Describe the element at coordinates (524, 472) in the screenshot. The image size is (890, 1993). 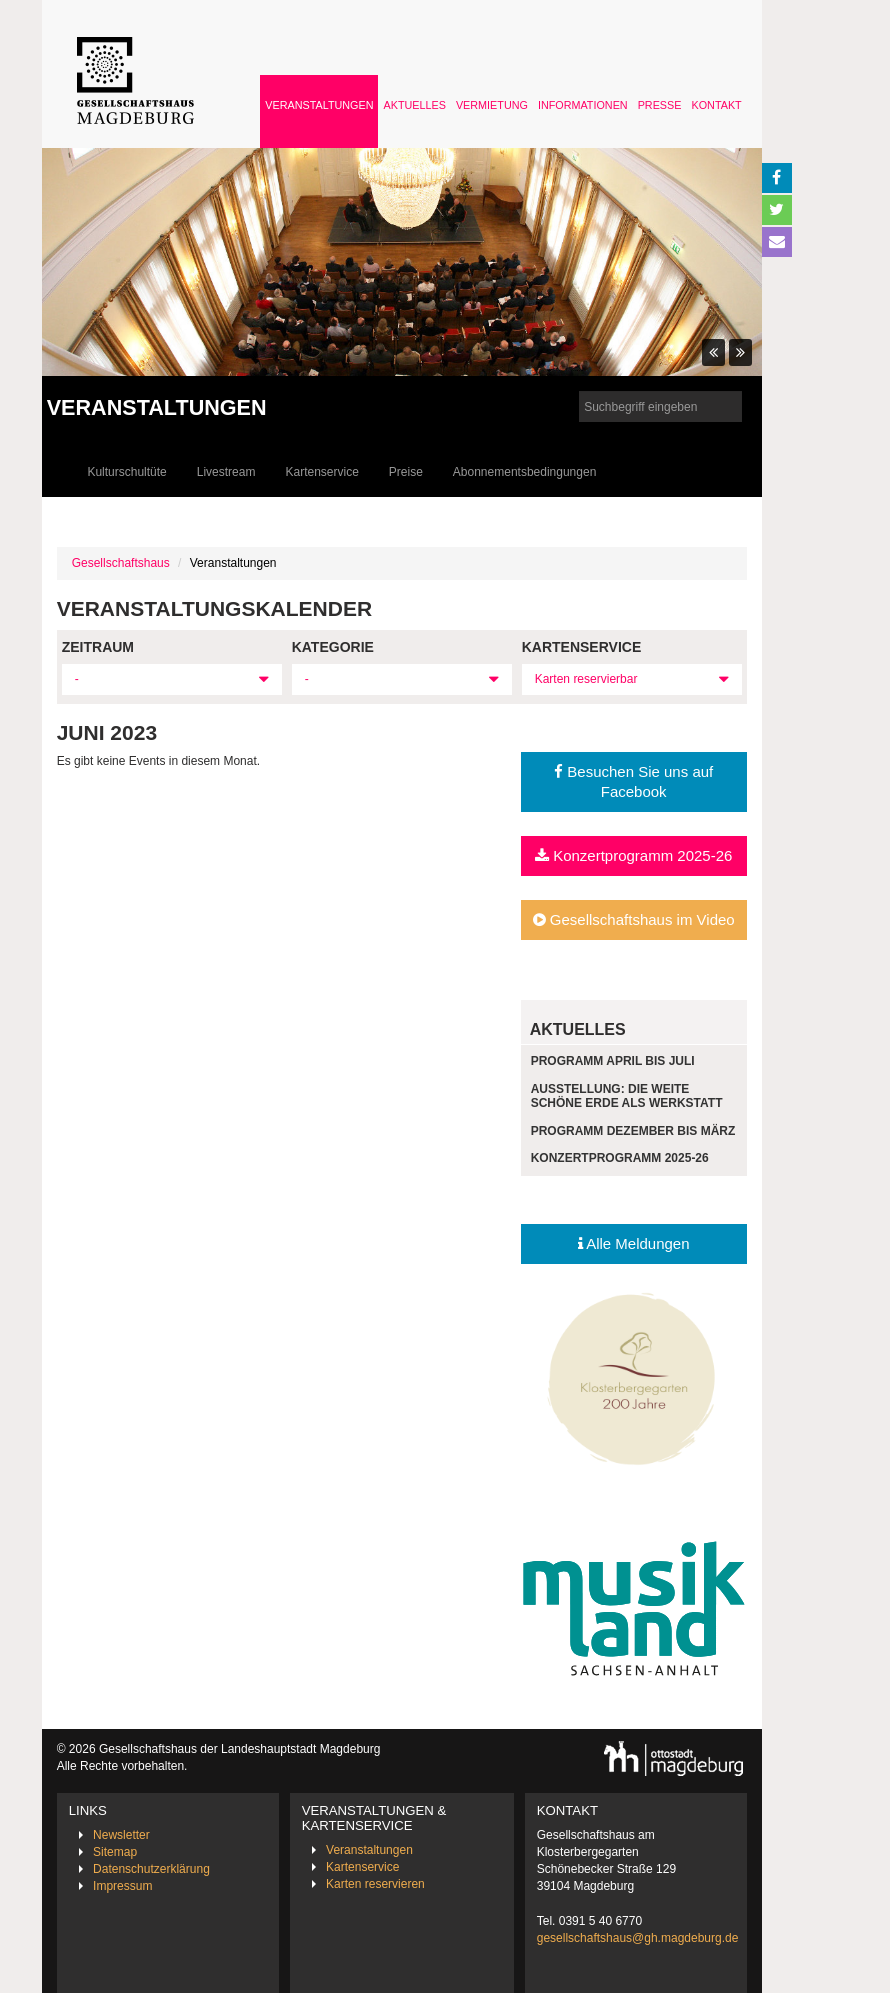
I see `Abonnementsbedingungen` at that location.